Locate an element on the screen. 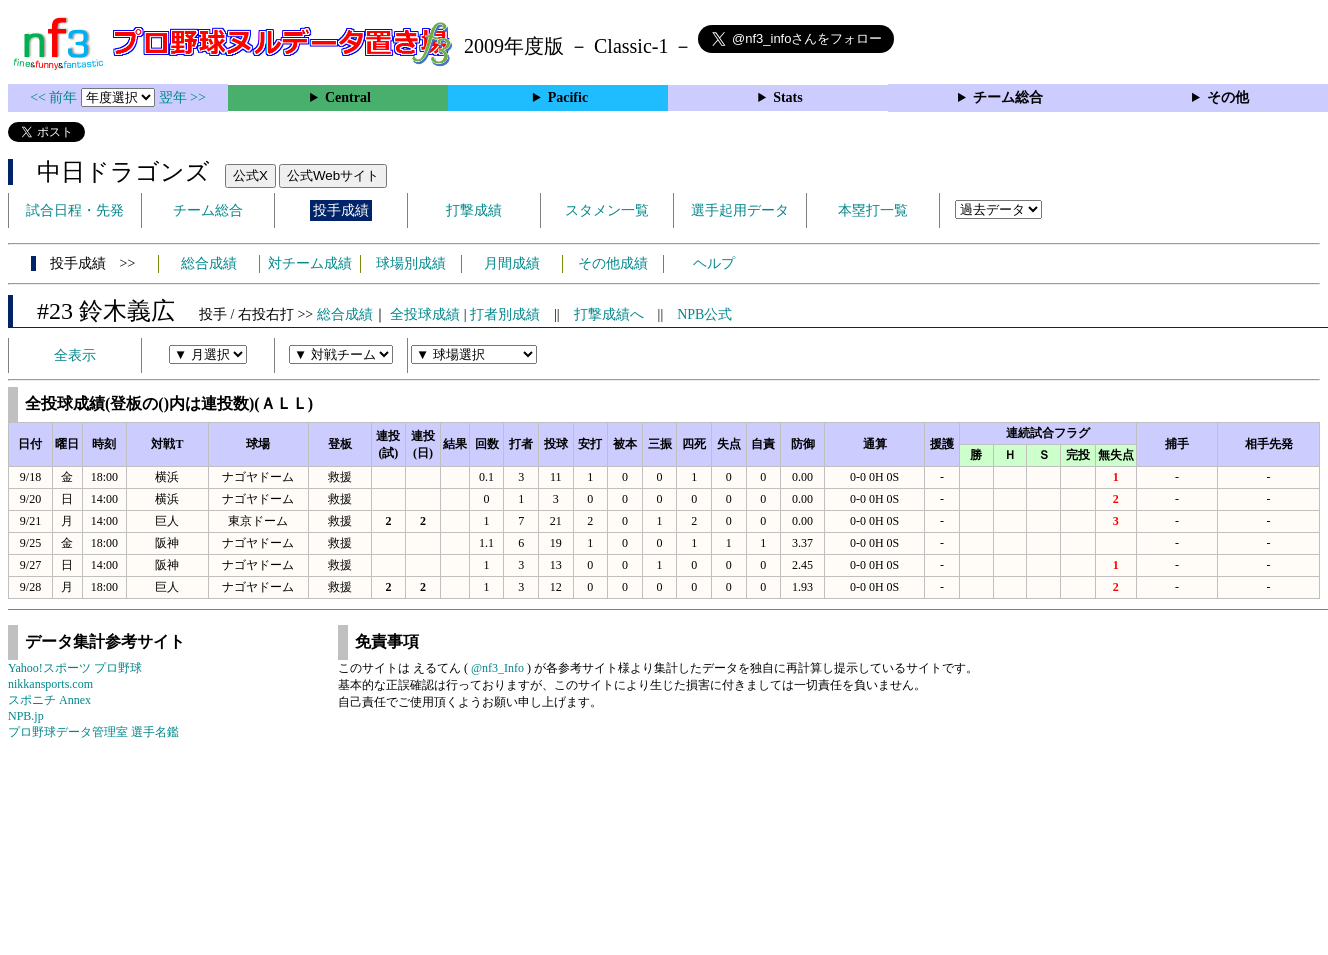 This screenshot has height=955, width=1328. 全投球成績 is located at coordinates (425, 314).